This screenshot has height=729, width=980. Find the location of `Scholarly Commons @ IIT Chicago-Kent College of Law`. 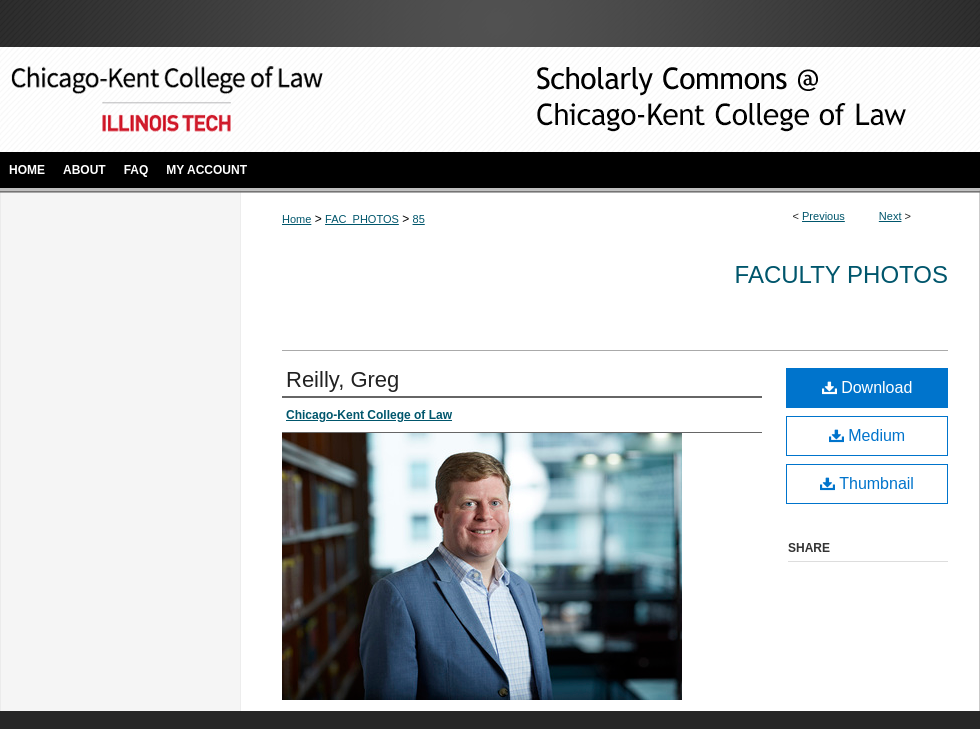

Scholarly Commons @ IIT Chicago-Kent College of Law is located at coordinates (690, 99).